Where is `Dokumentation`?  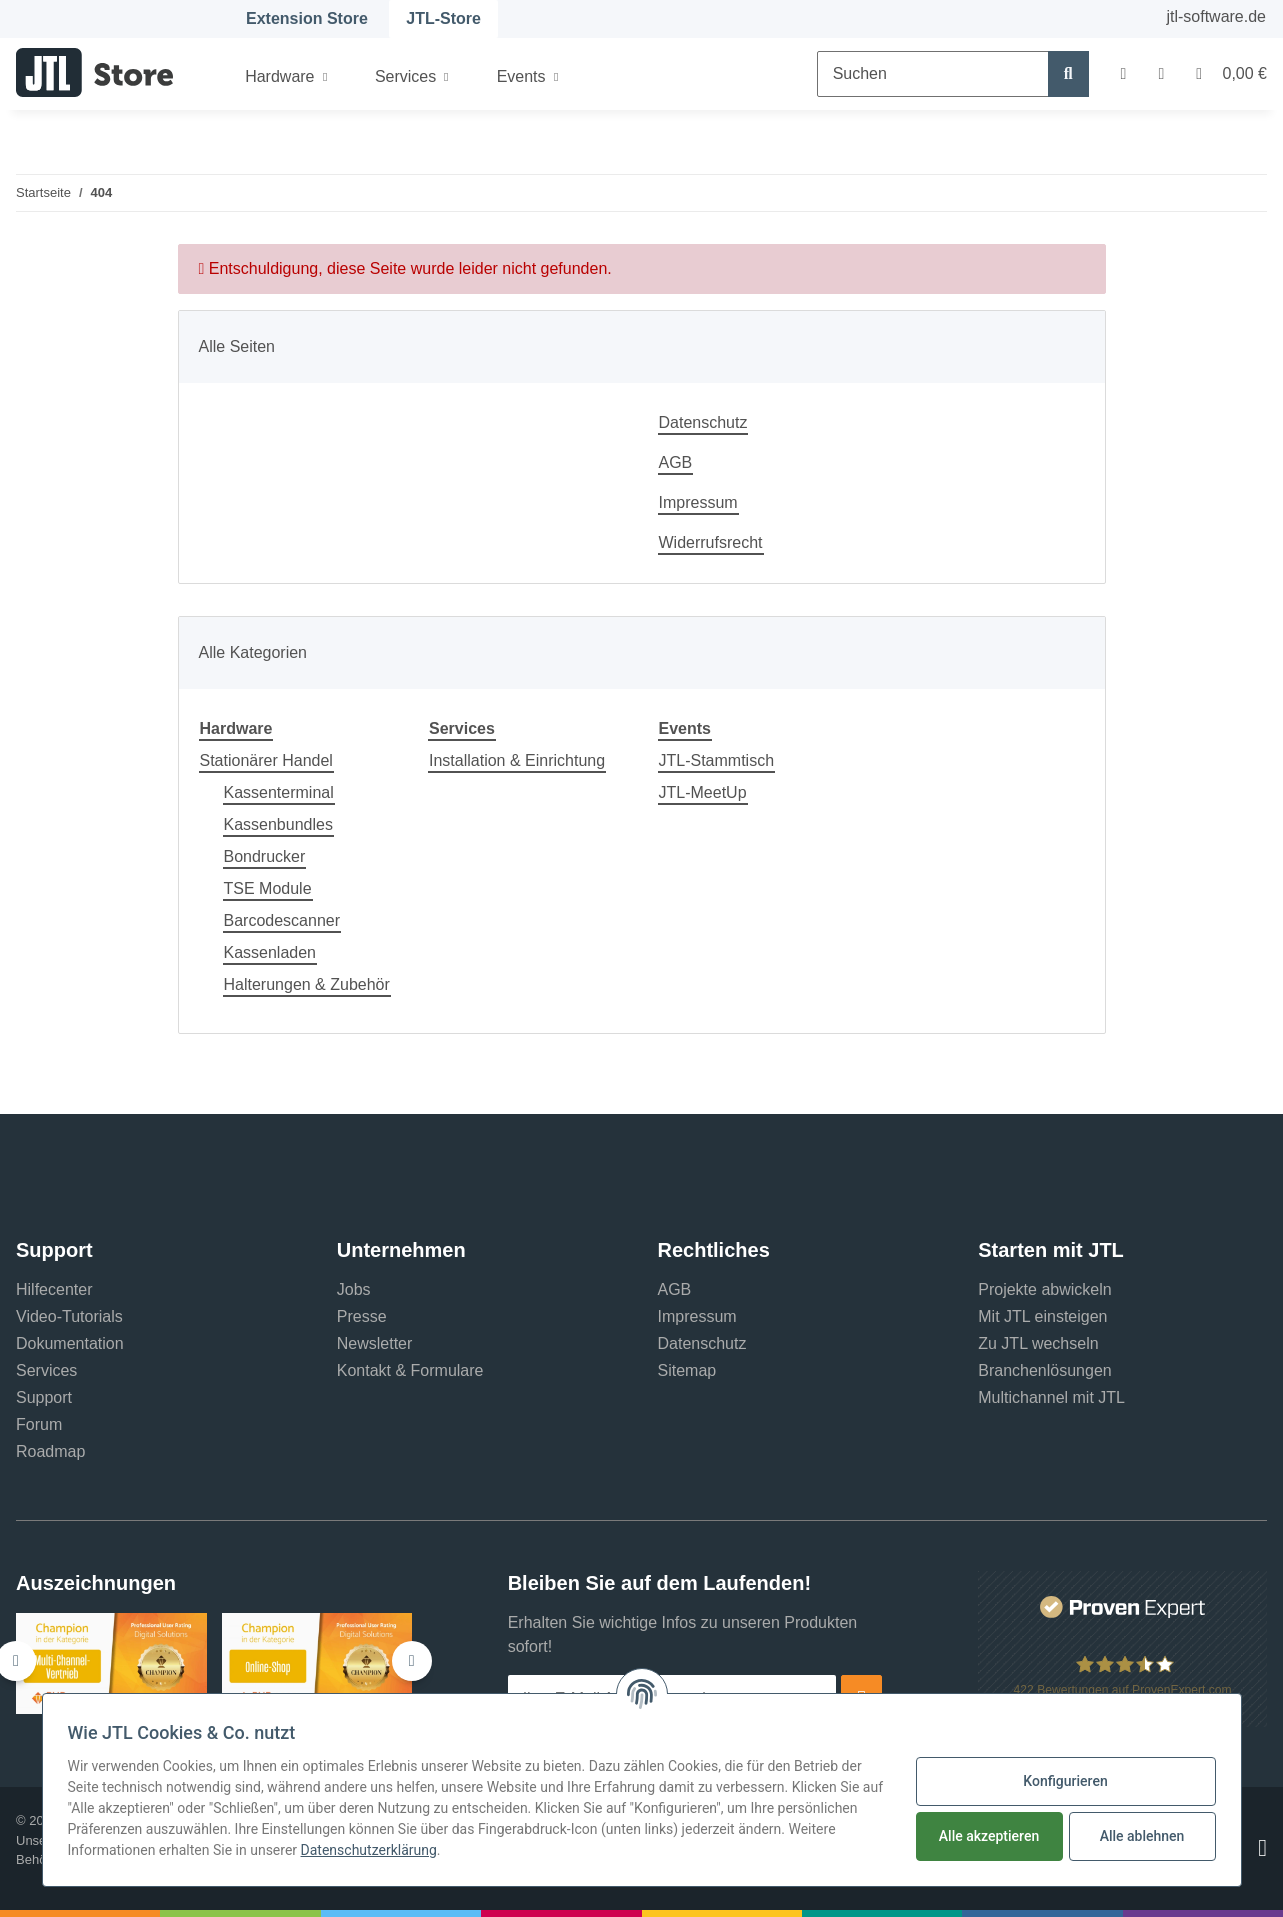
Dokumentation is located at coordinates (70, 1343).